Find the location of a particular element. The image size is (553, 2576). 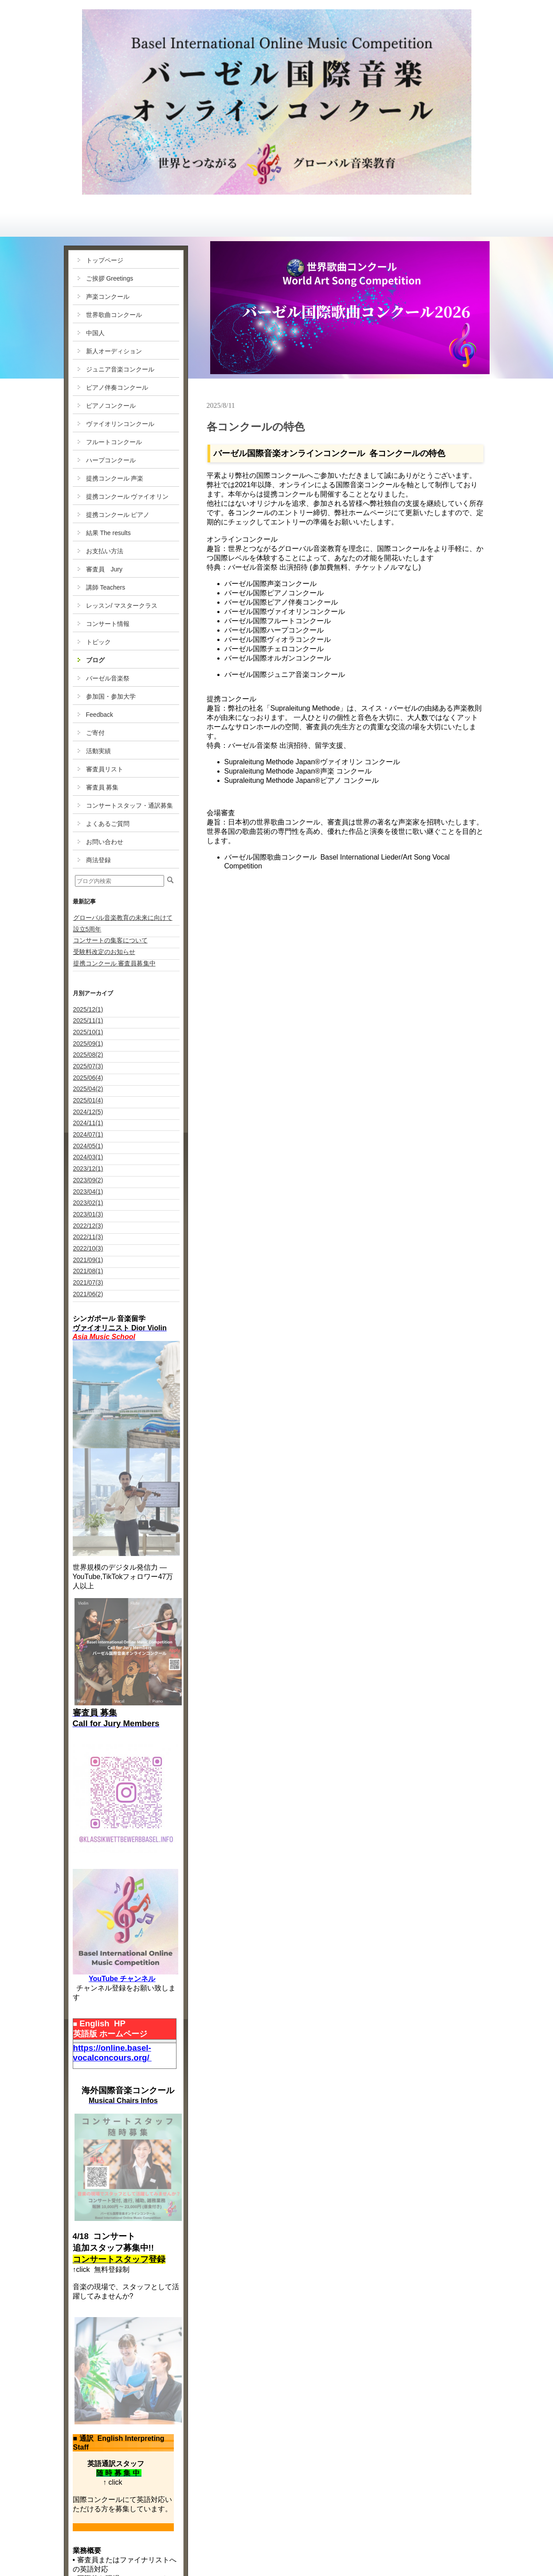

コンサートの集客について is located at coordinates (110, 940).